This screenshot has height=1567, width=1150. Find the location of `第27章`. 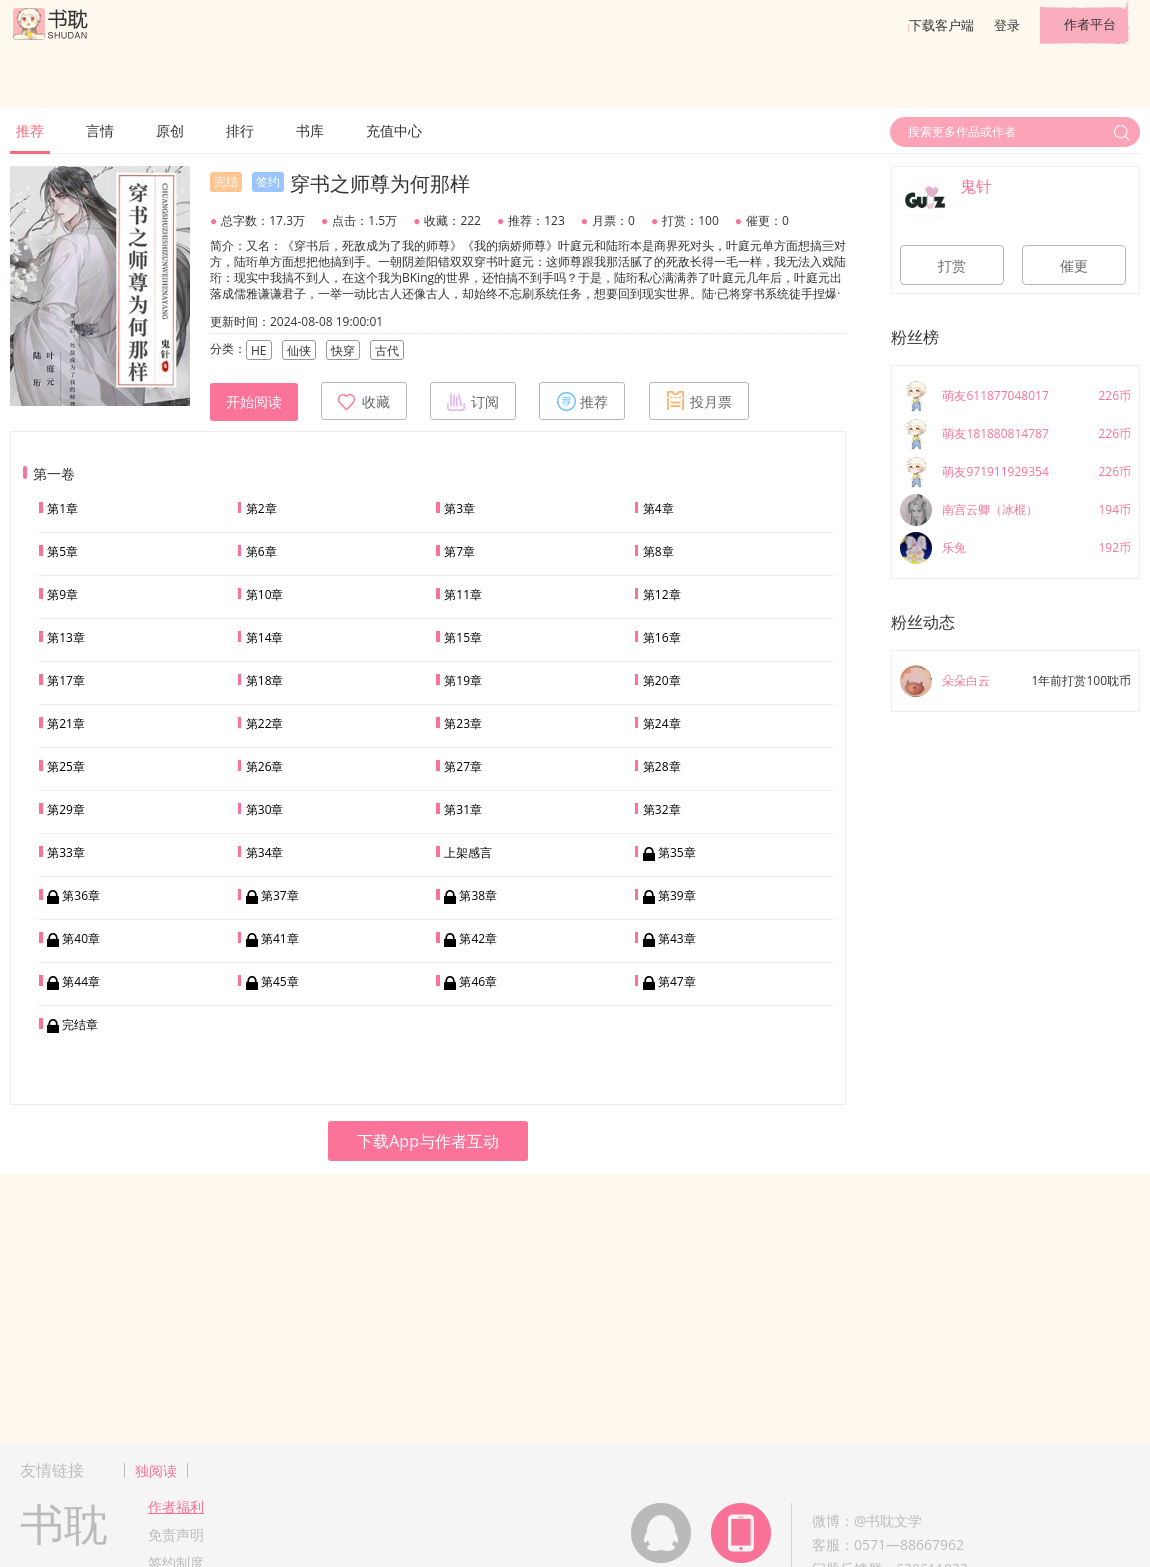

第27章 is located at coordinates (463, 766).